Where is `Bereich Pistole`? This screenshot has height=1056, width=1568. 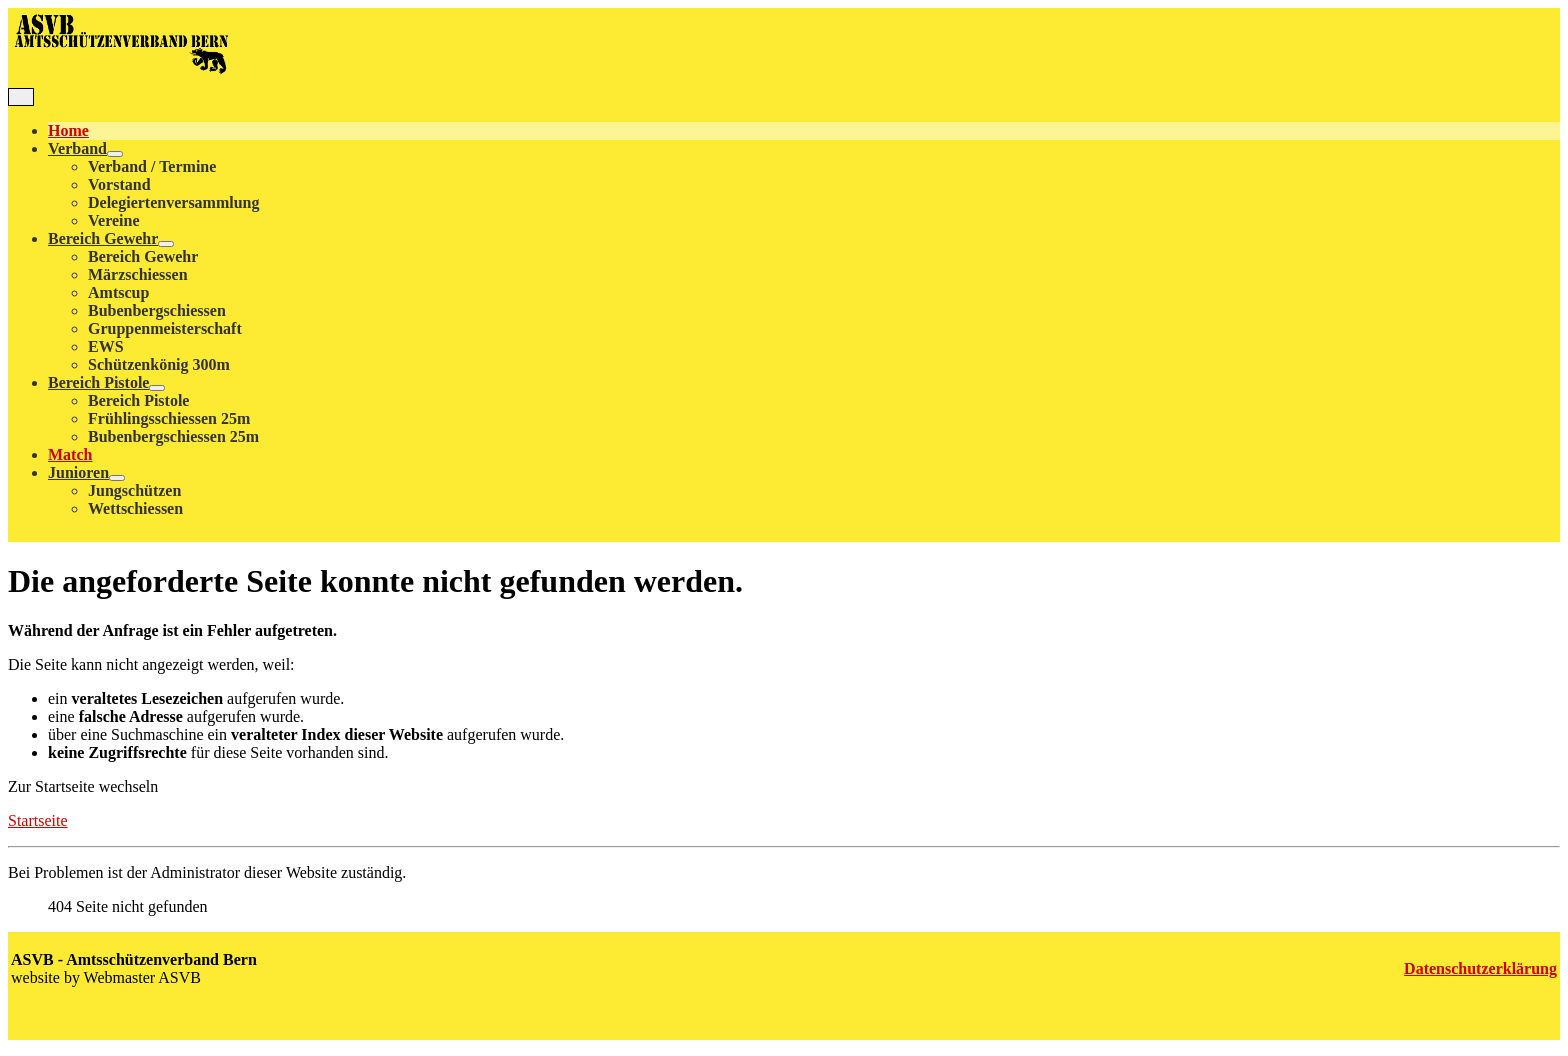 Bereich Pistole is located at coordinates (98, 382).